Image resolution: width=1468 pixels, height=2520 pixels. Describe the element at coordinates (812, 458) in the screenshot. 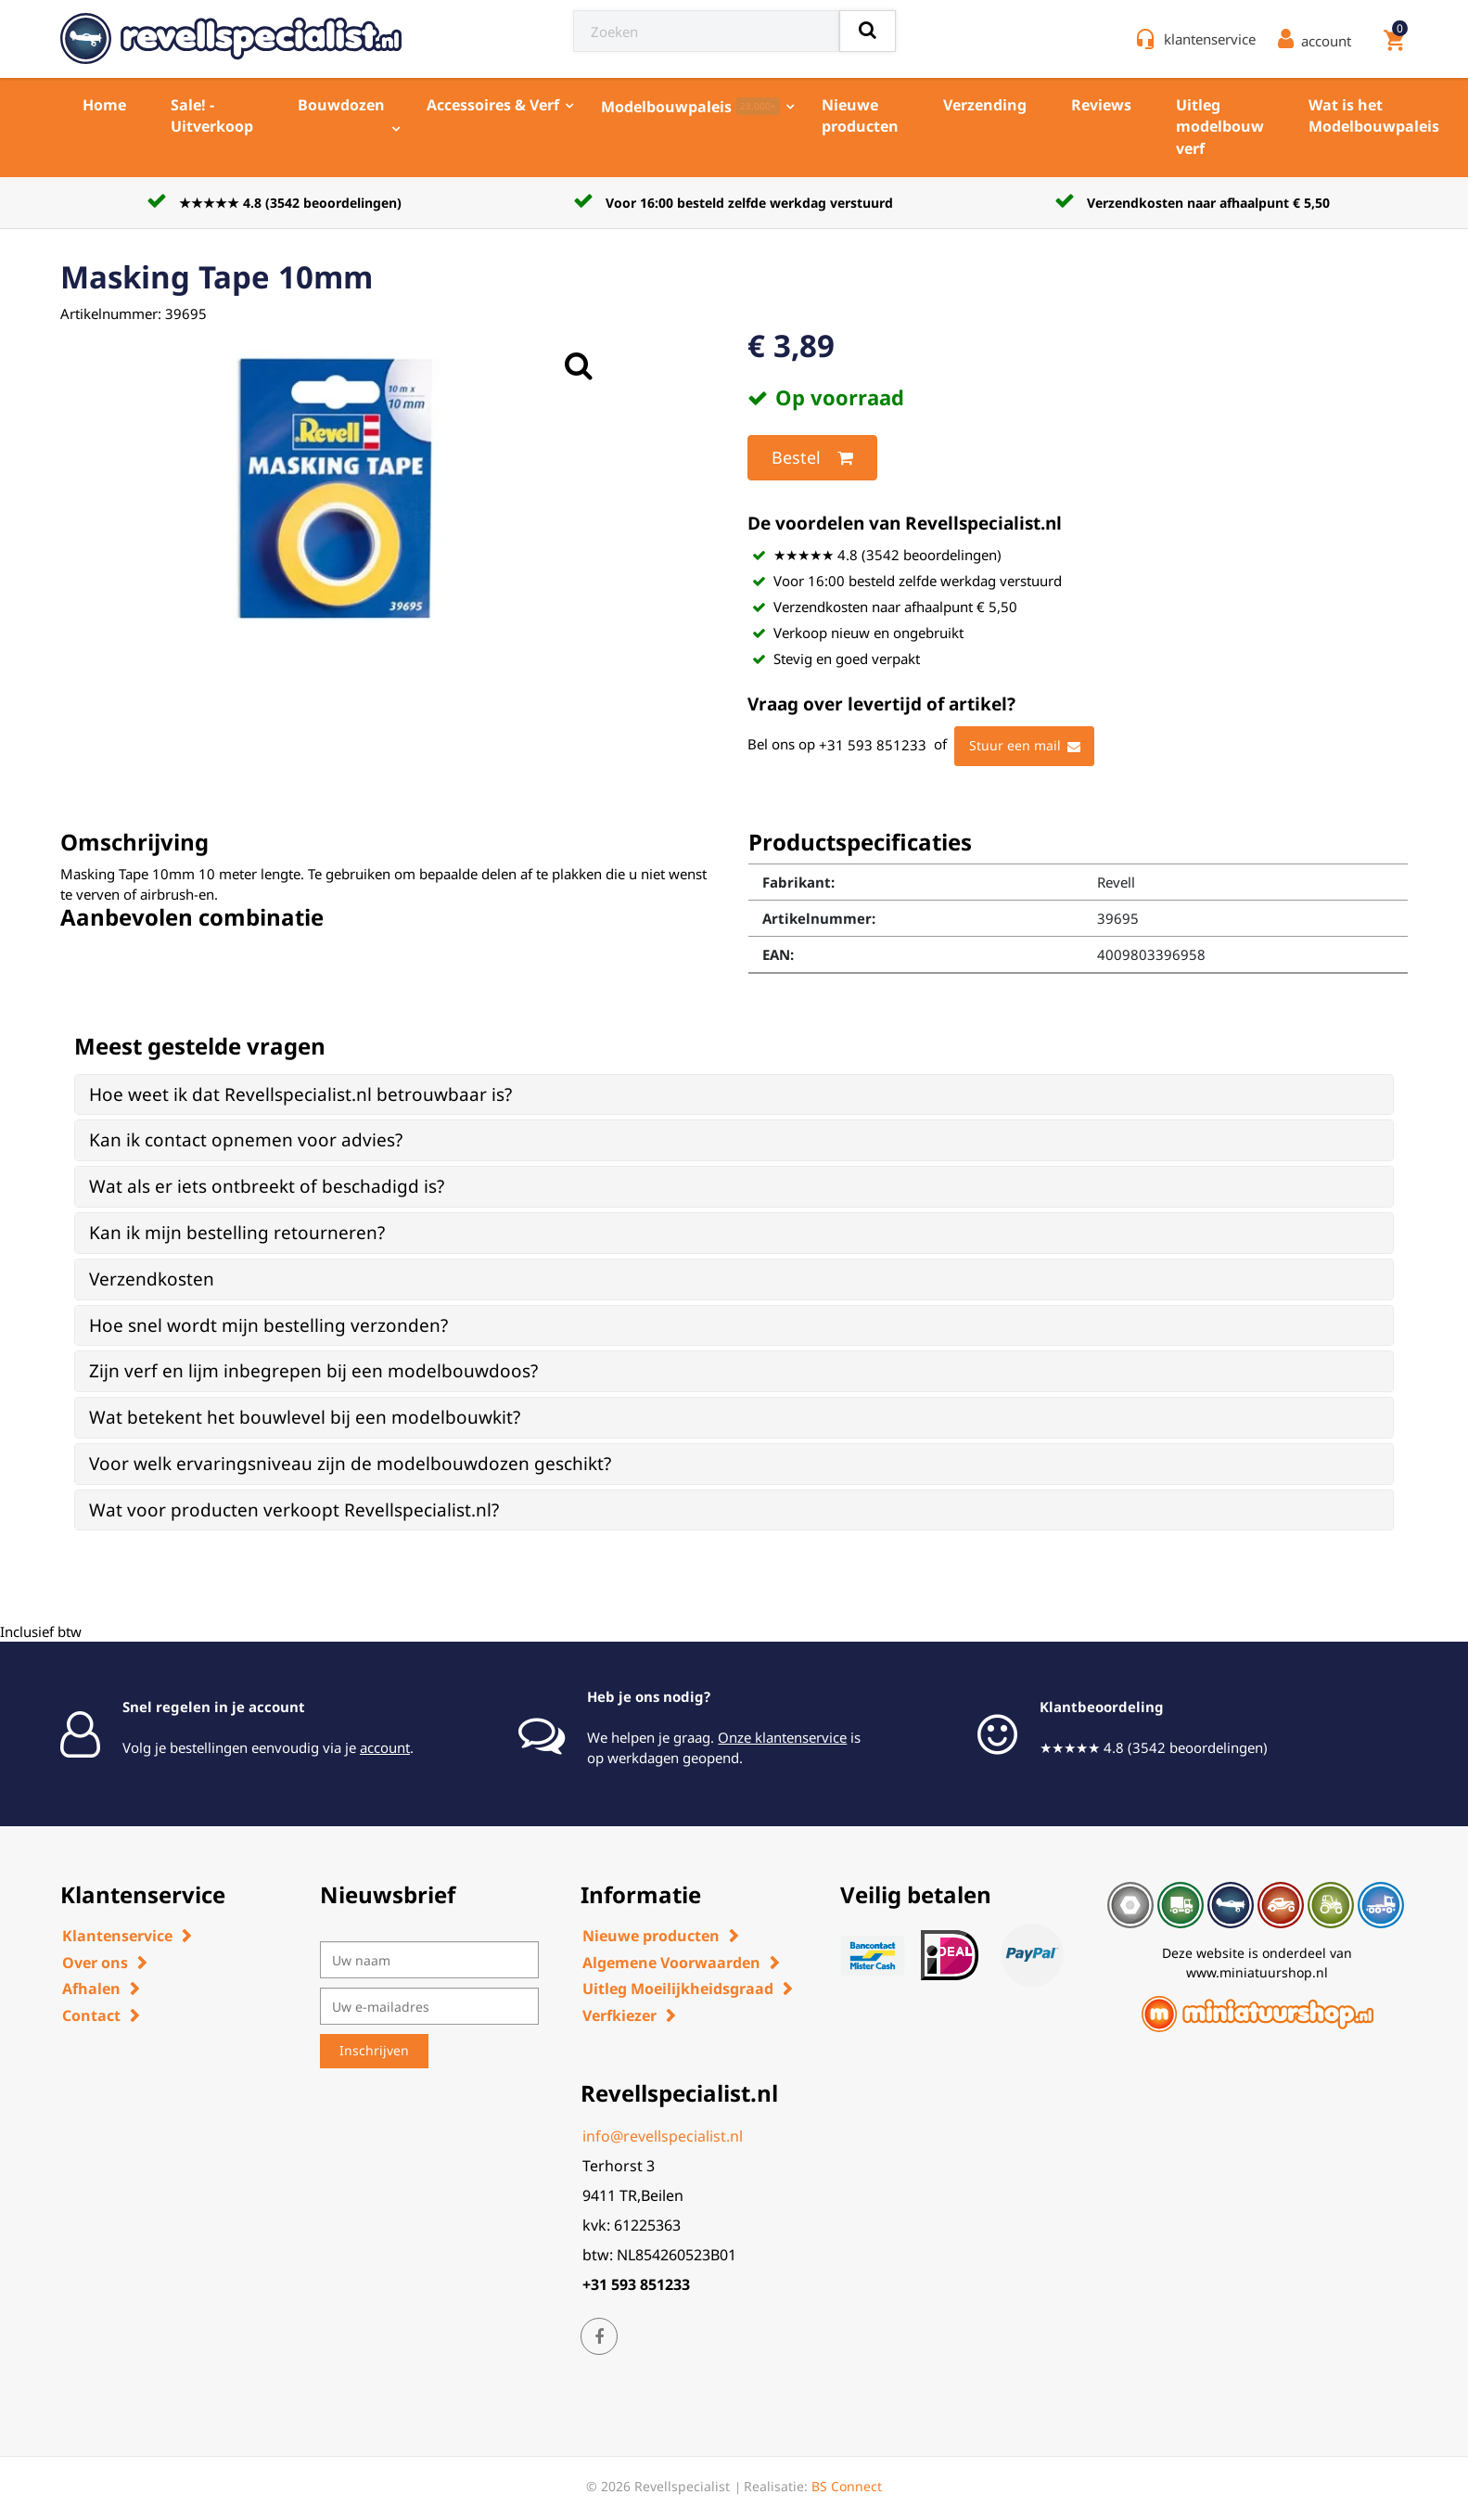

I see `Bestel` at that location.